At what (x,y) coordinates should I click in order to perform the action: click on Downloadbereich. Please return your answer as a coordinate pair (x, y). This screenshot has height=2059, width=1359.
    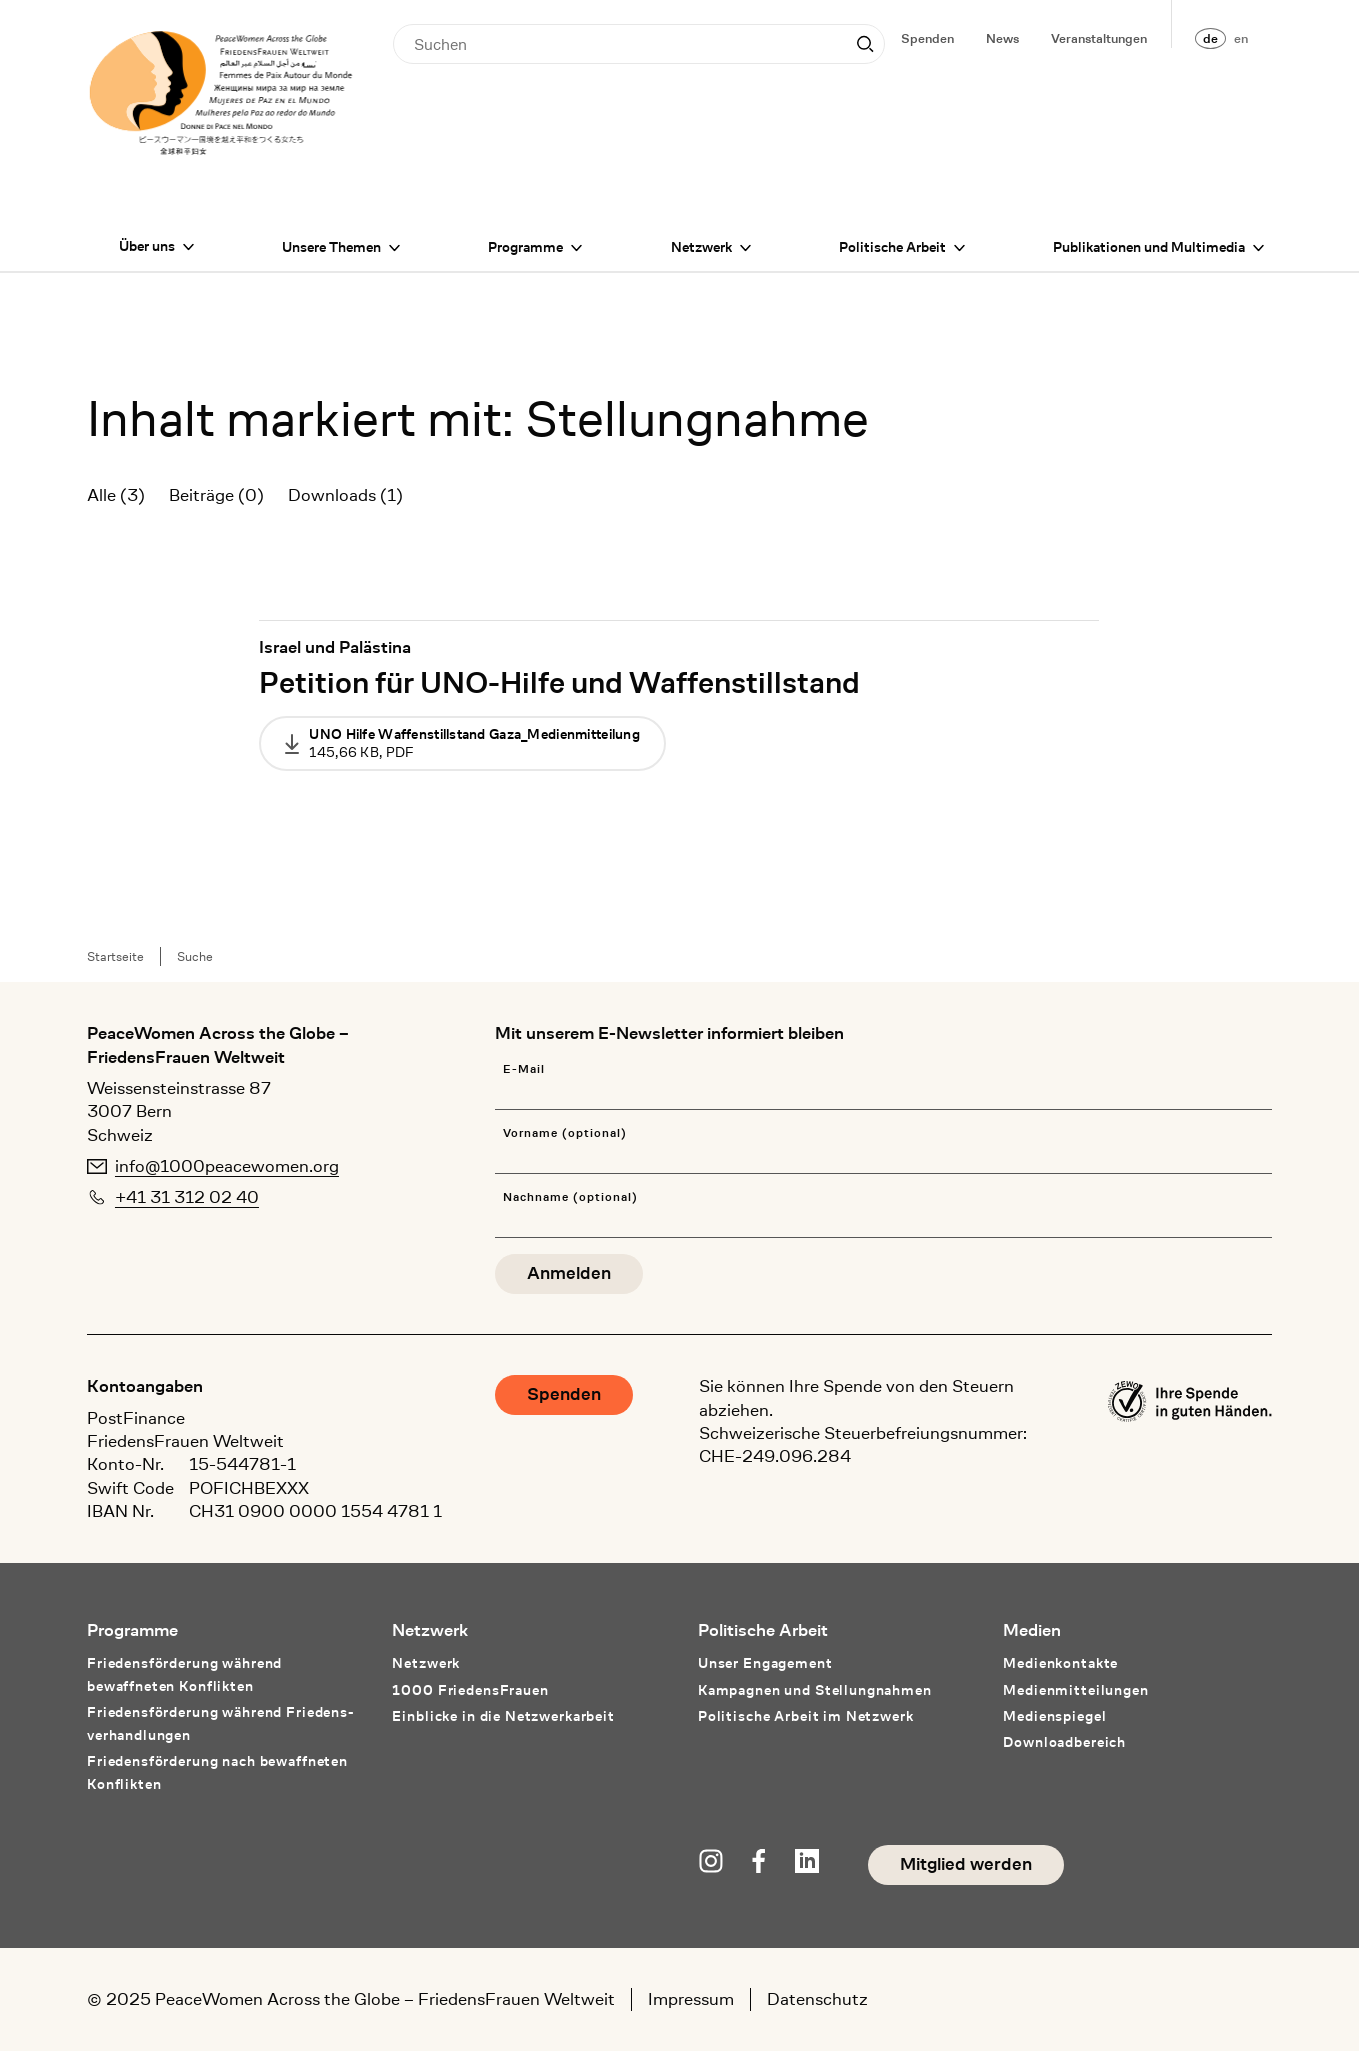
    Looking at the image, I should click on (1064, 1750).